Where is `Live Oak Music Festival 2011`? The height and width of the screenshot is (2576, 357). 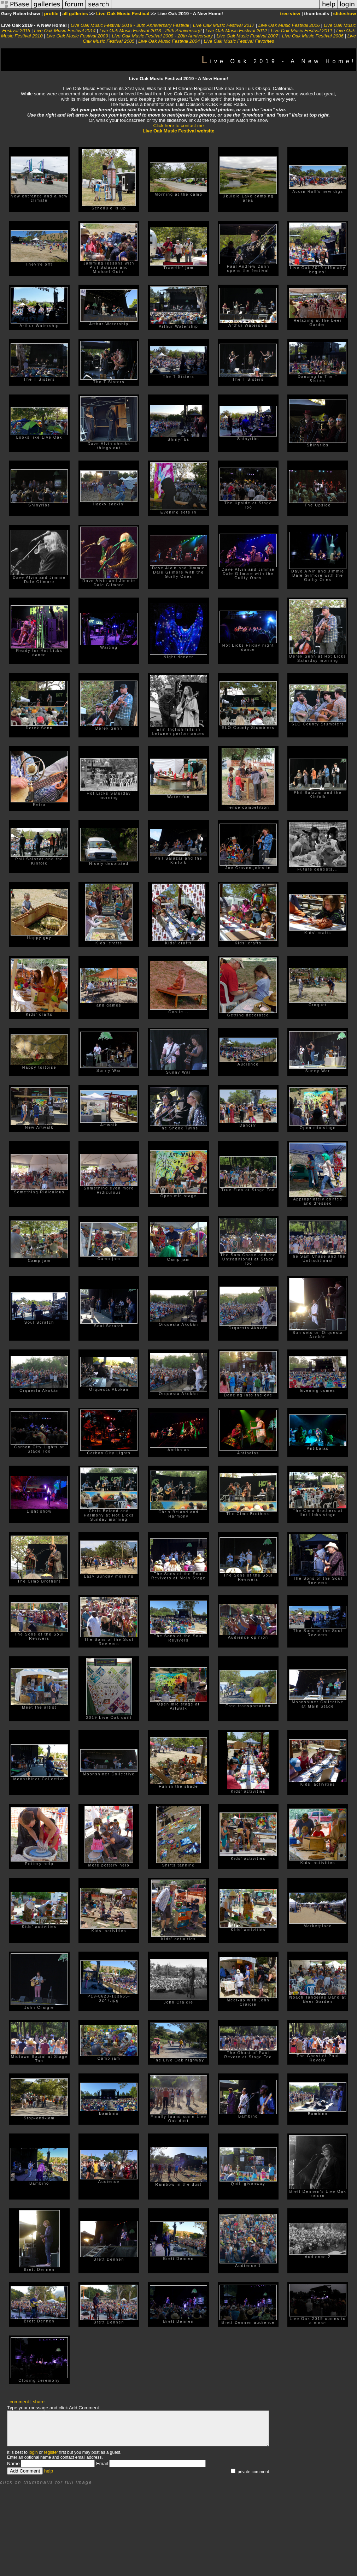
Live Oak Music Festival 2011 is located at coordinates (301, 30).